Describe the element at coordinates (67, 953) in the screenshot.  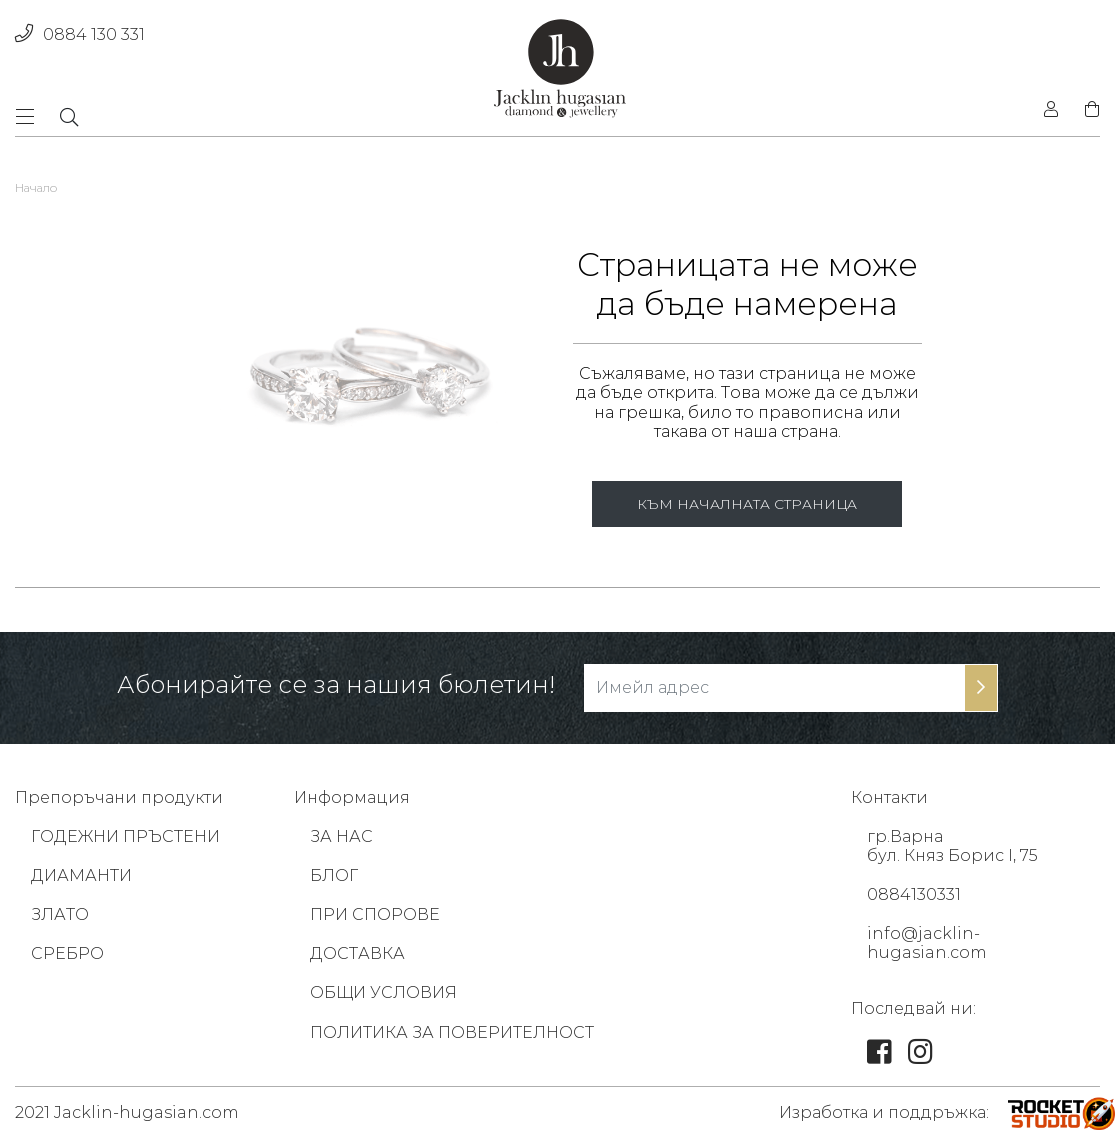
I see `СРЕБРО` at that location.